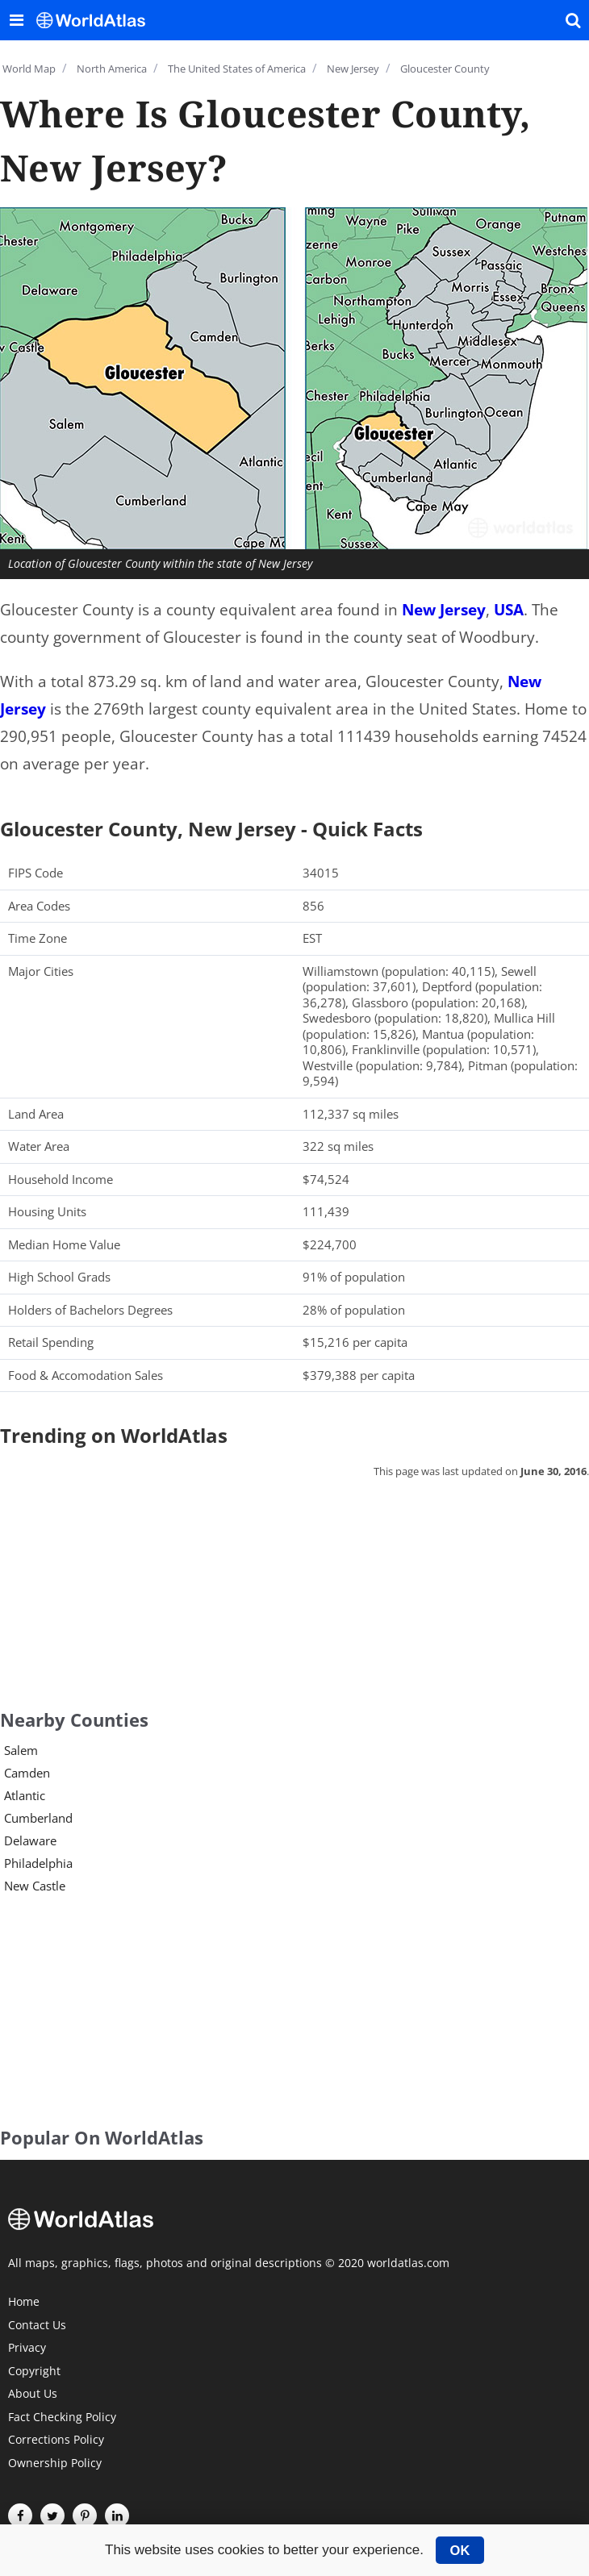  I want to click on Corrections Policy, so click(56, 2440).